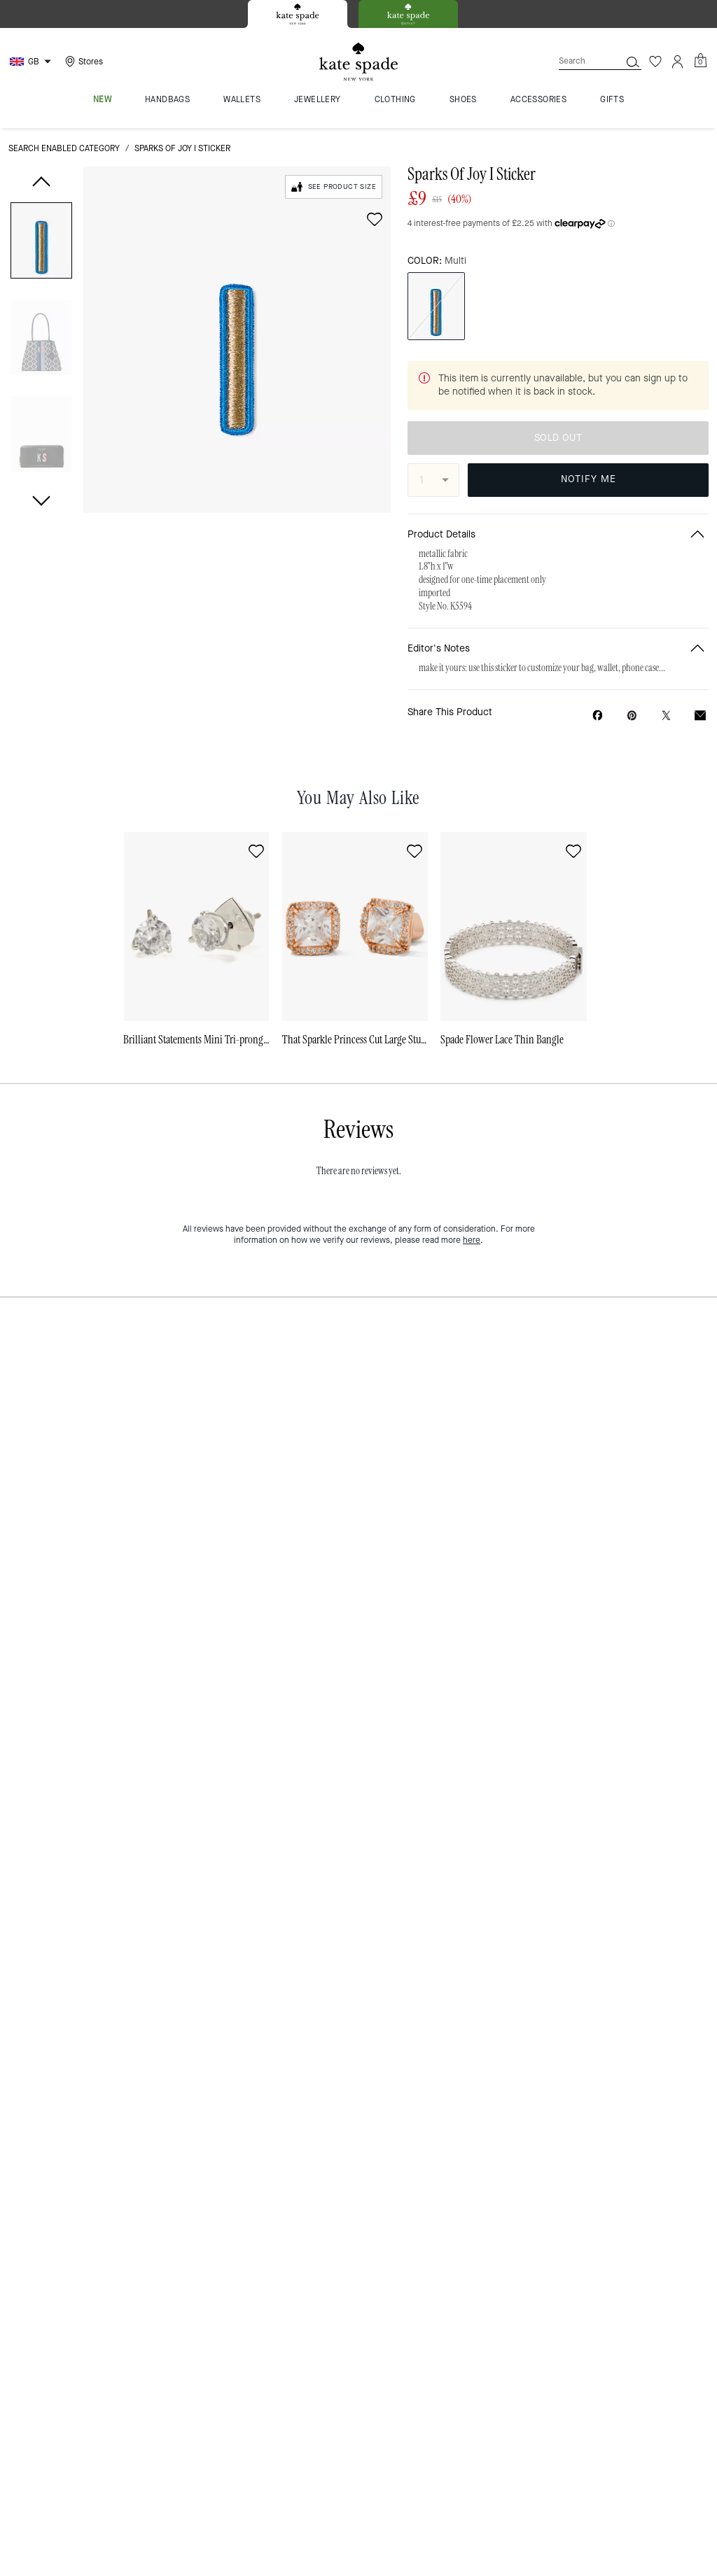  I want to click on [tab], so click(297, 14).